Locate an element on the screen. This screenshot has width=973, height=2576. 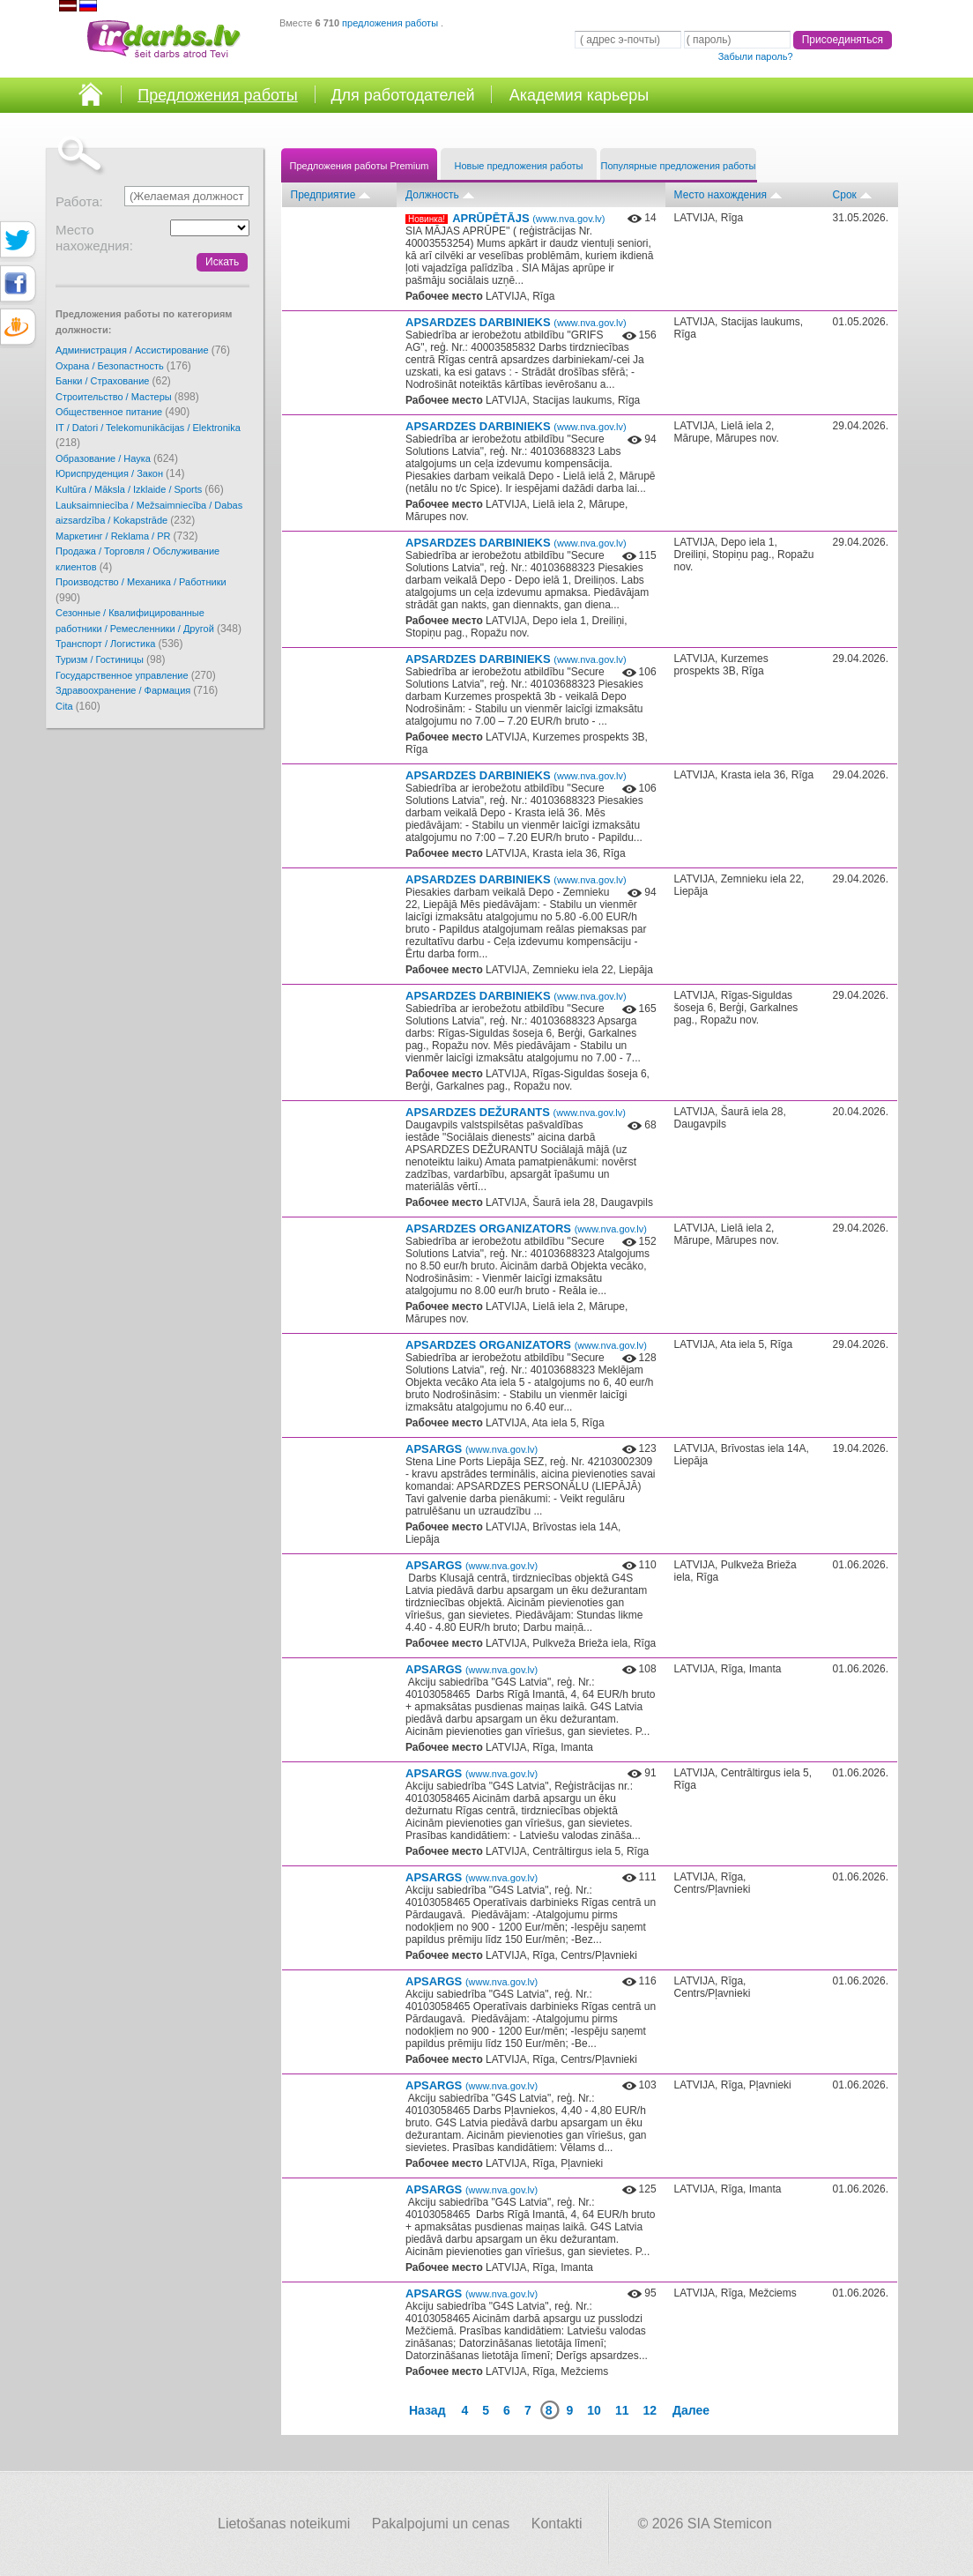
Образование / Наука is located at coordinates (117, 458).